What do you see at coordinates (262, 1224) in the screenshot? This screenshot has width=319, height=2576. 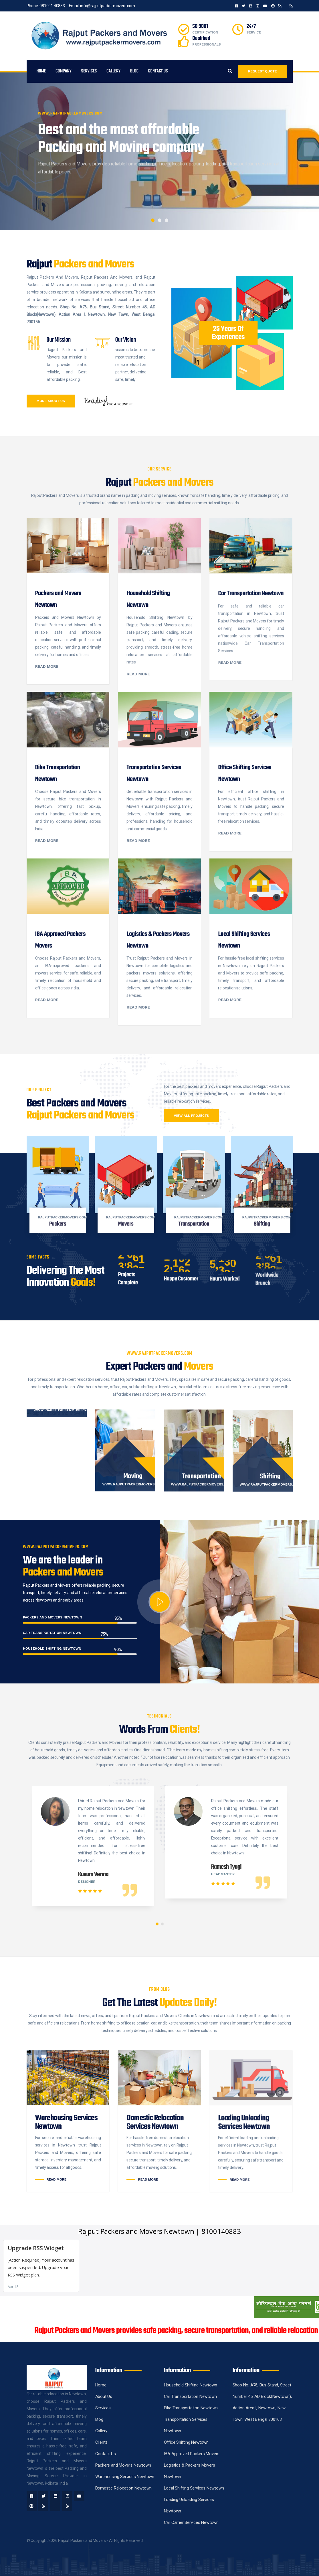 I see `Shifting` at bounding box center [262, 1224].